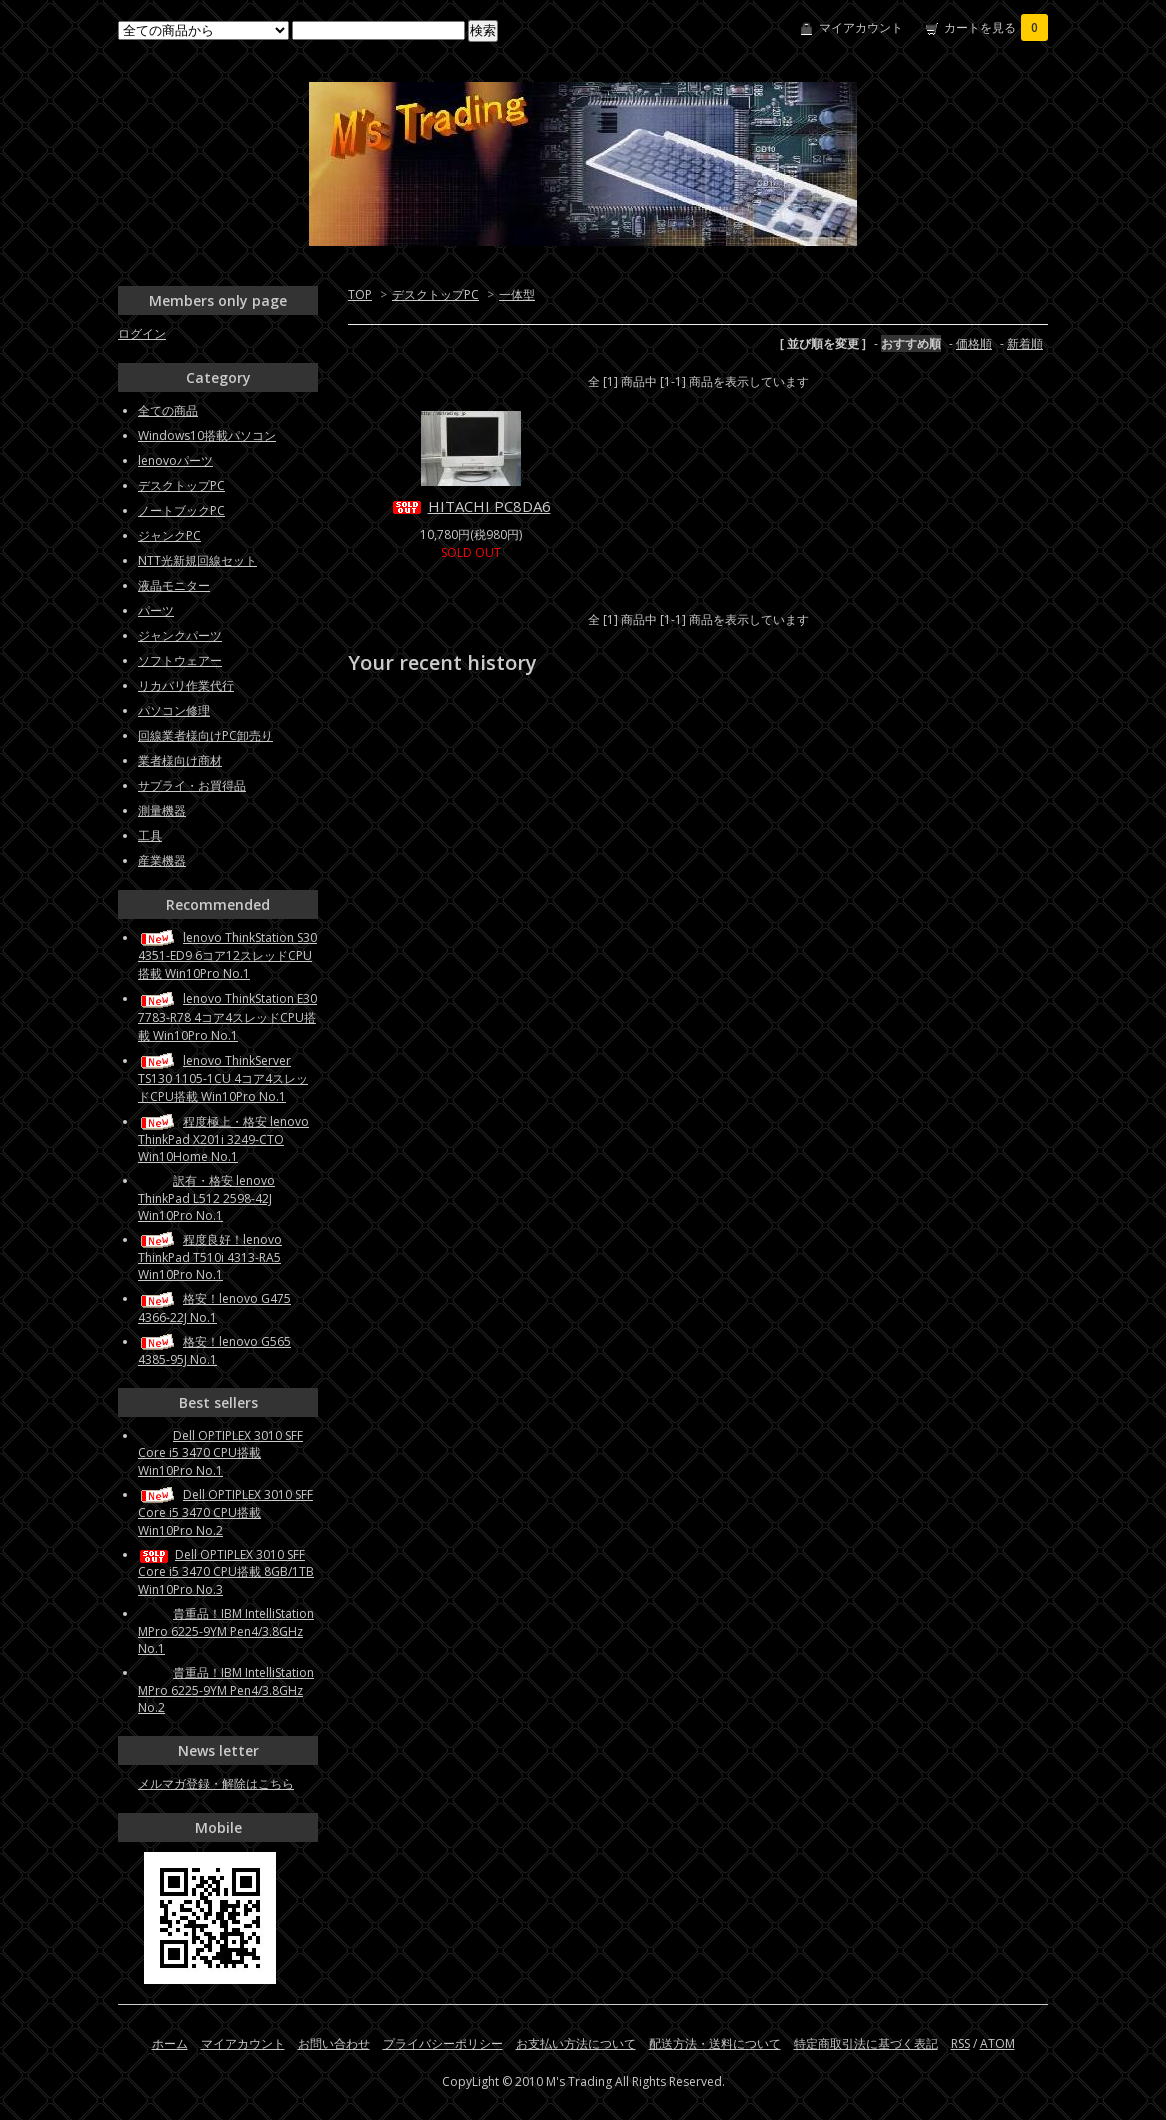  Describe the element at coordinates (206, 1198) in the screenshot. I see `訳有・格安 lenovo ThinkPad L512 2598-42J Win10Pro No.1` at that location.